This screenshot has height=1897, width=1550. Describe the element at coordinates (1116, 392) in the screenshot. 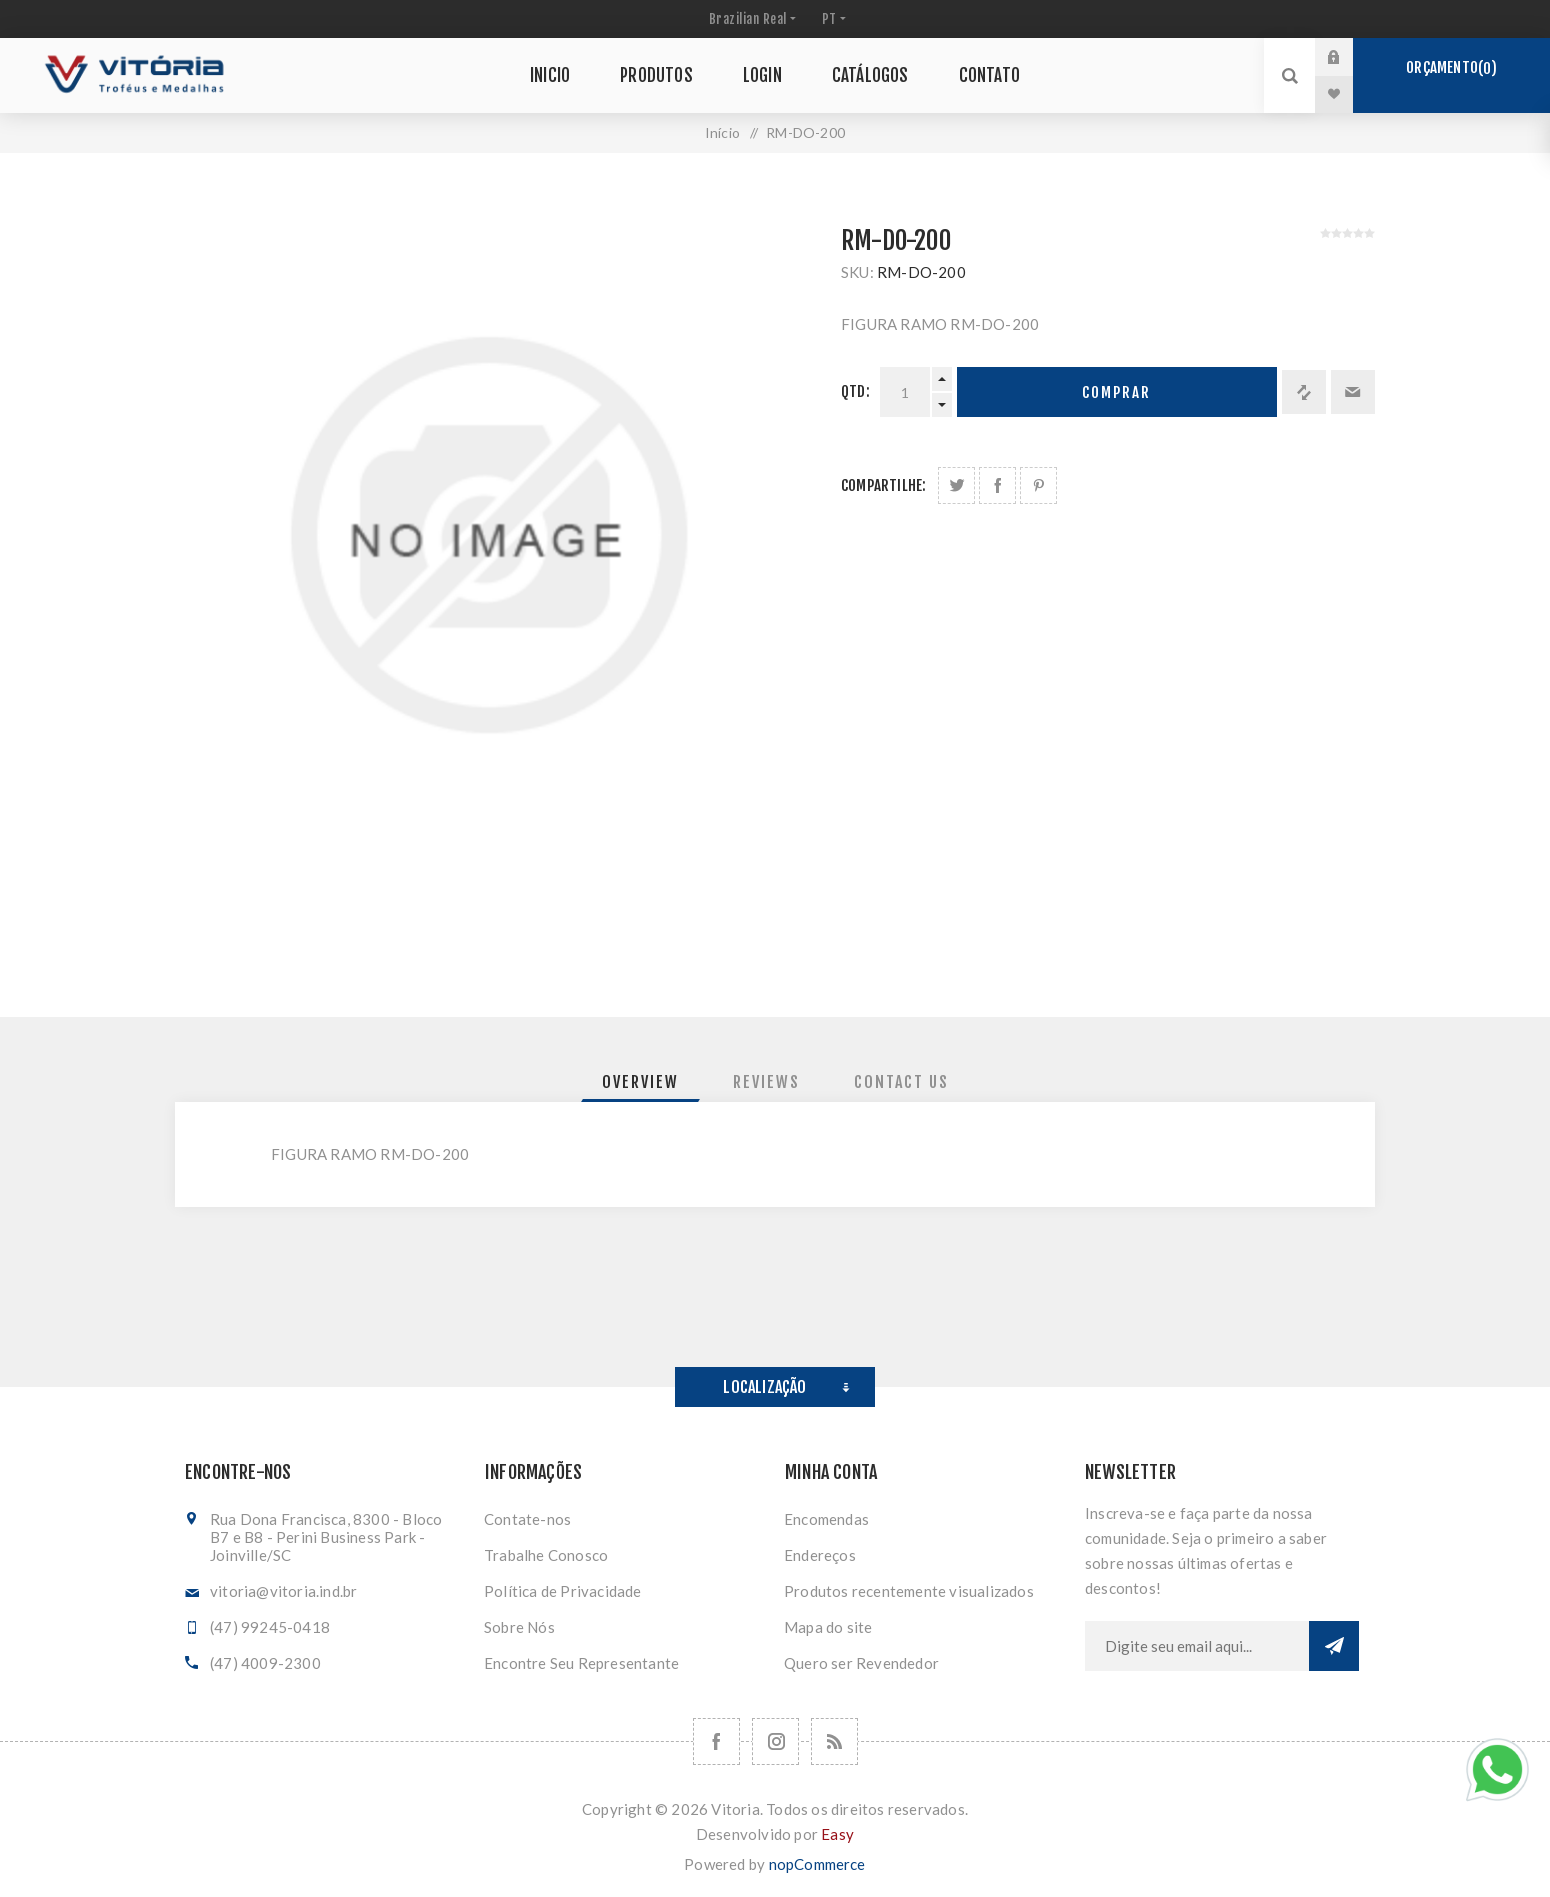

I see `Comprar` at that location.